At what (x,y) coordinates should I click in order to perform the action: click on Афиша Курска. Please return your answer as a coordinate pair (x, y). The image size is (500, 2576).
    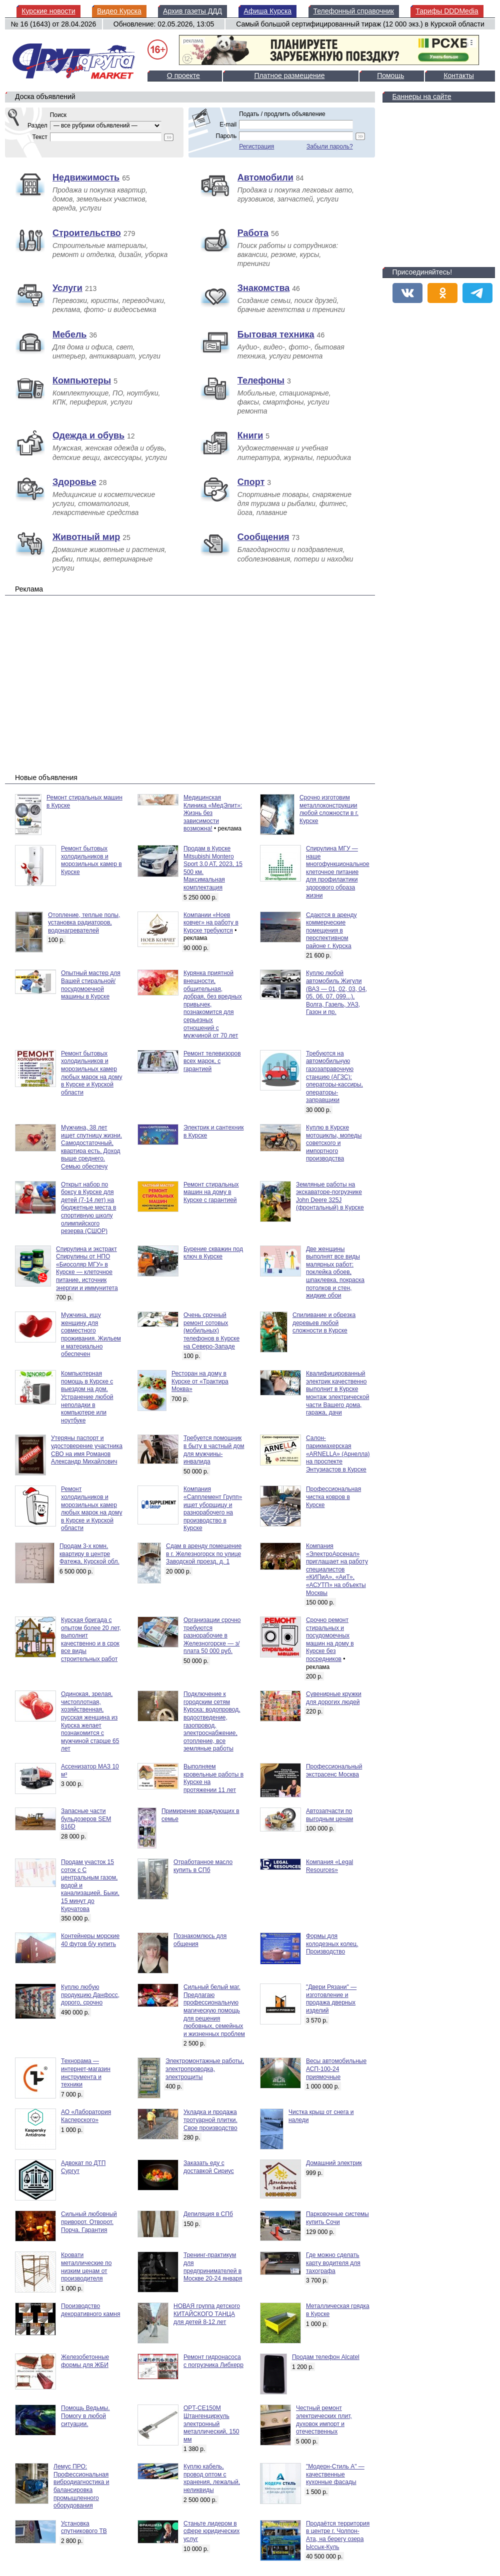
    Looking at the image, I should click on (268, 11).